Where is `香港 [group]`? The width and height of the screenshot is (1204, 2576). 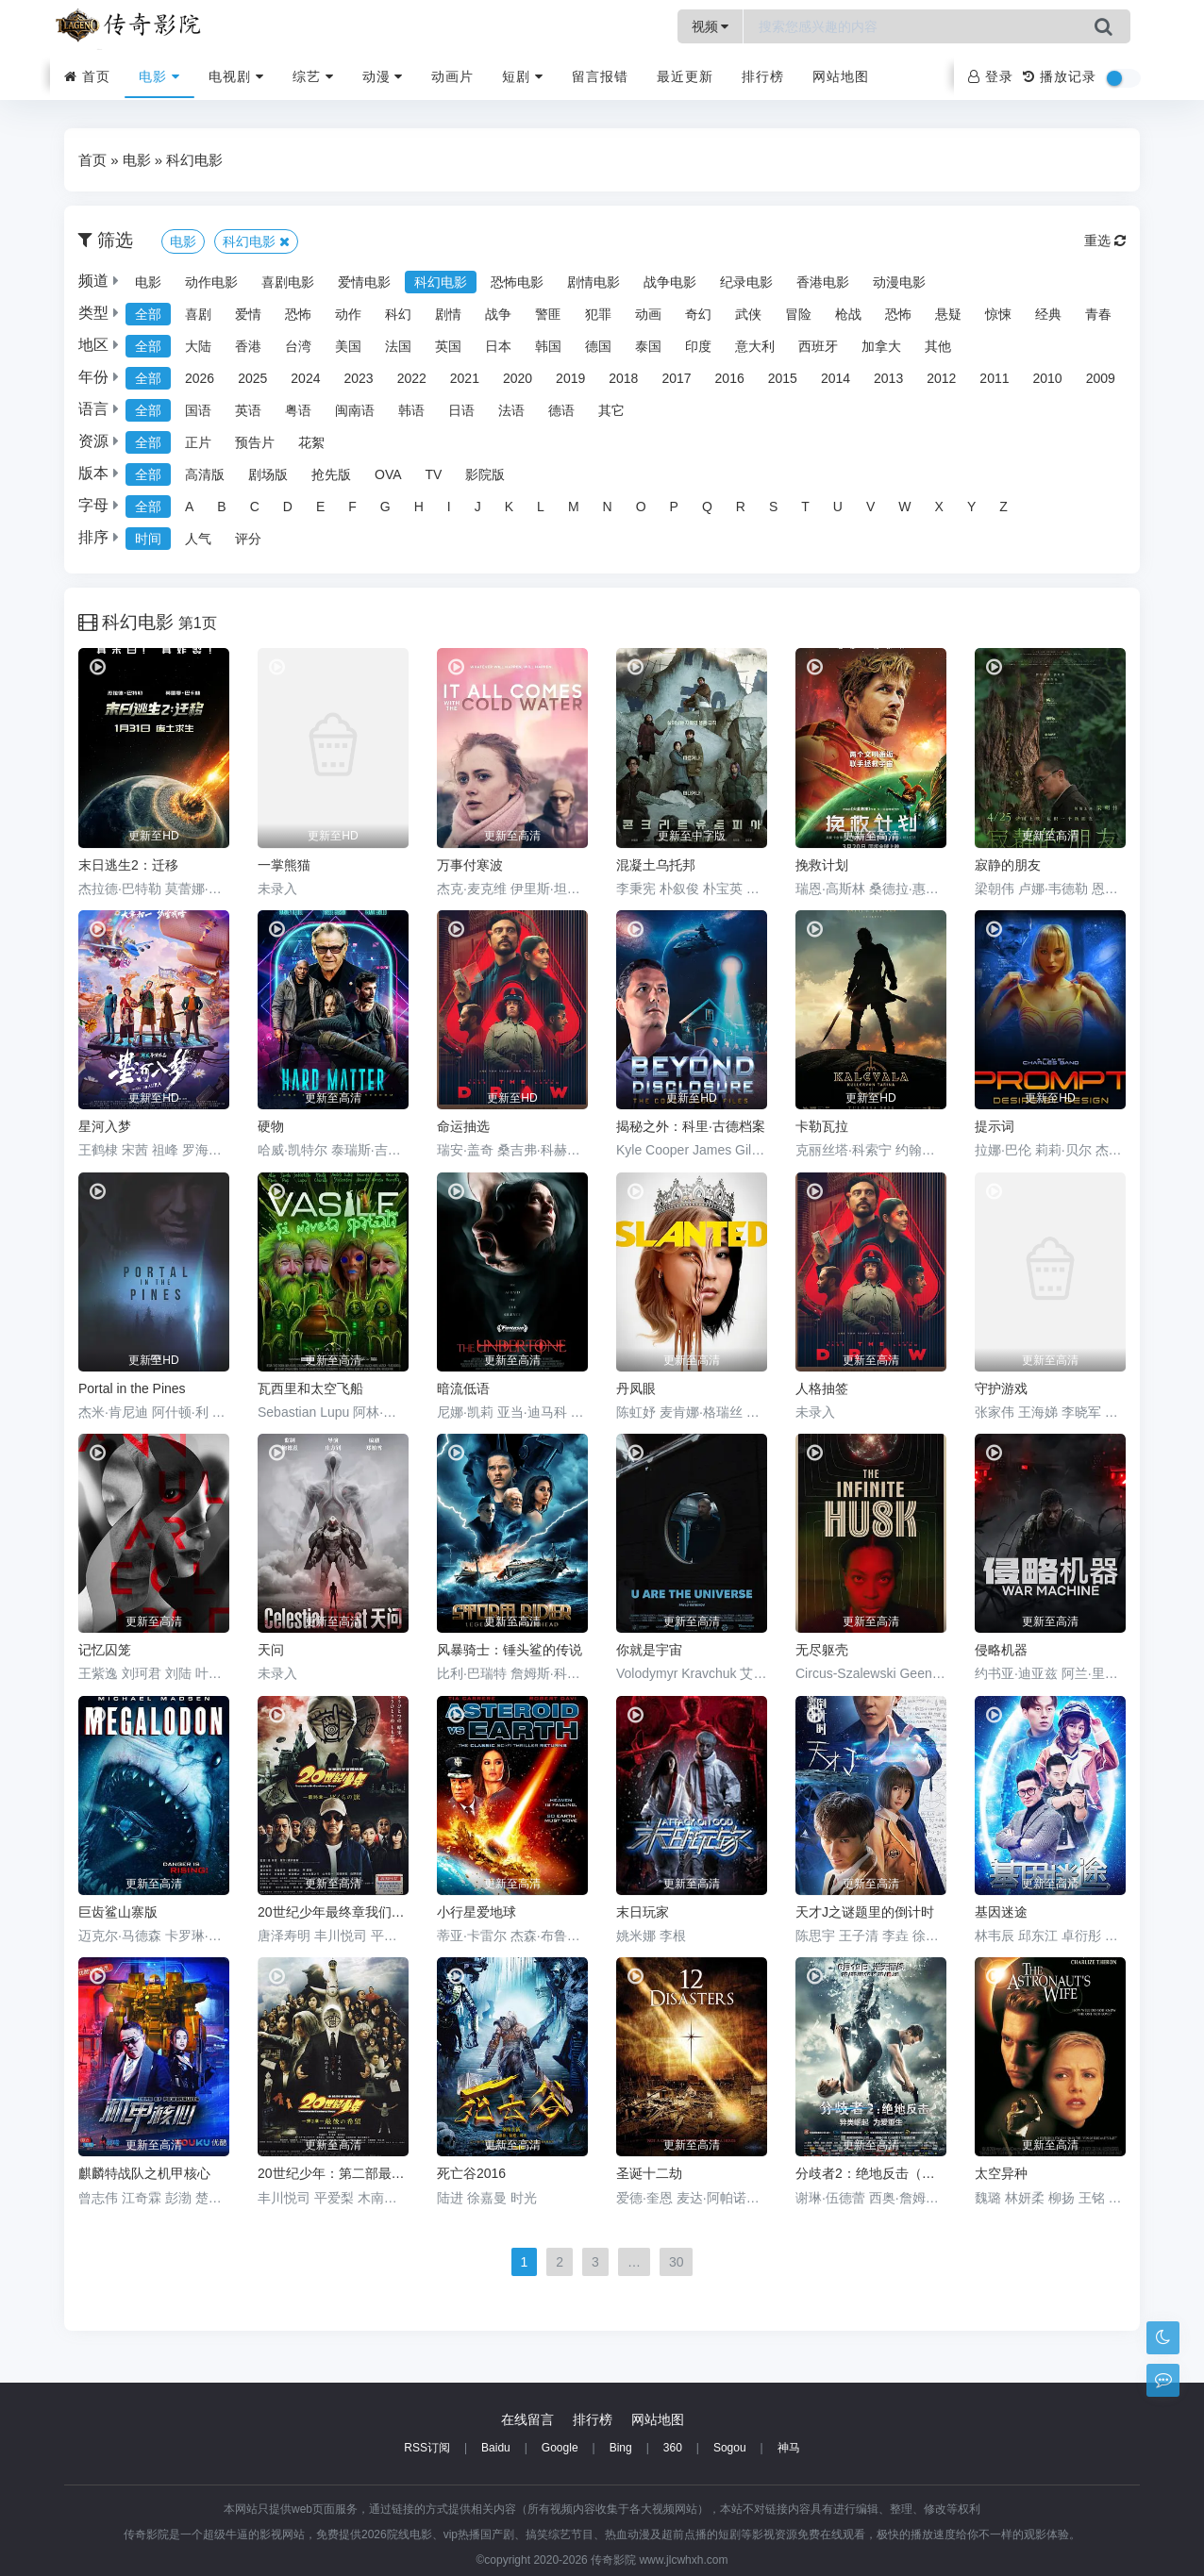
香港 [group] is located at coordinates (248, 346).